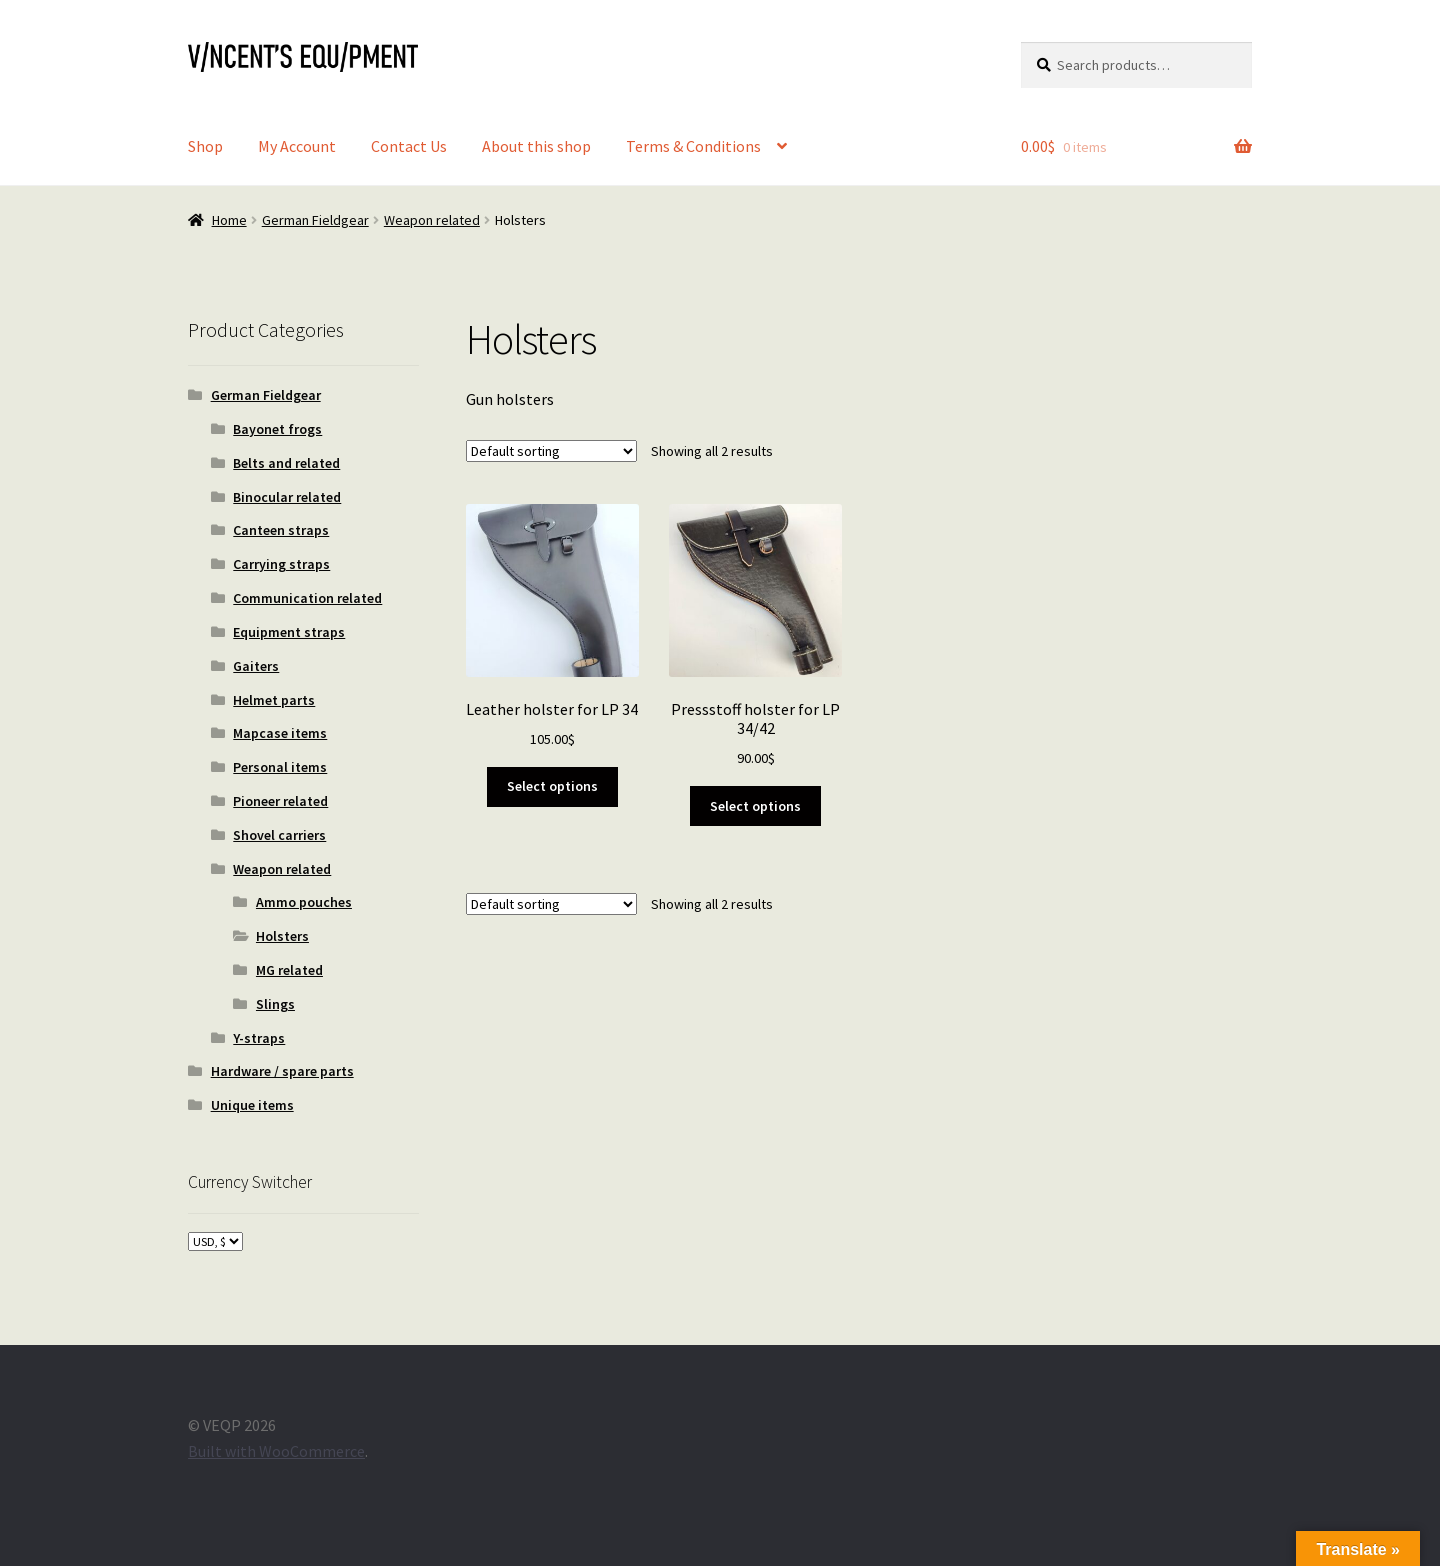 Image resolution: width=1440 pixels, height=1566 pixels. Describe the element at coordinates (304, 902) in the screenshot. I see `Ammo pouches` at that location.